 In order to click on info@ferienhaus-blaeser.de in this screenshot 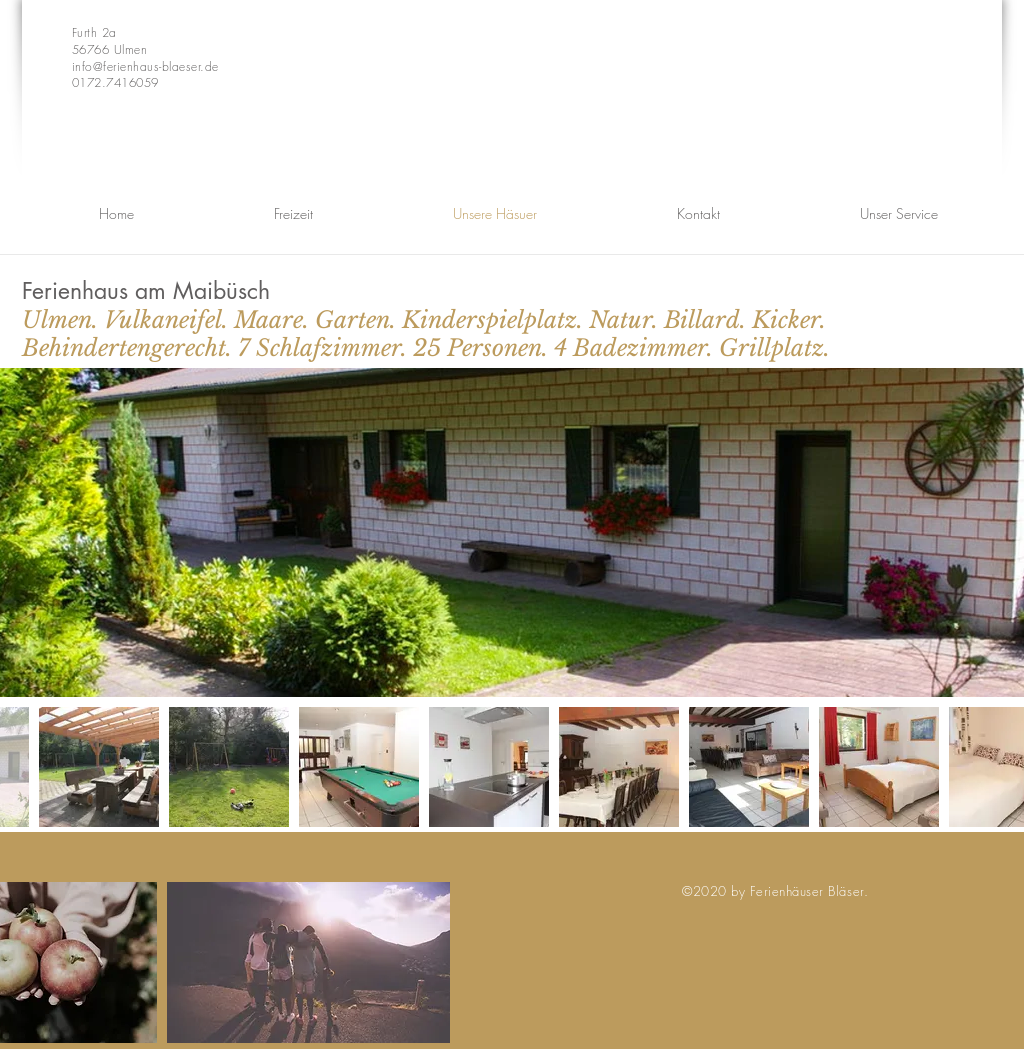, I will do `click(145, 66)`.